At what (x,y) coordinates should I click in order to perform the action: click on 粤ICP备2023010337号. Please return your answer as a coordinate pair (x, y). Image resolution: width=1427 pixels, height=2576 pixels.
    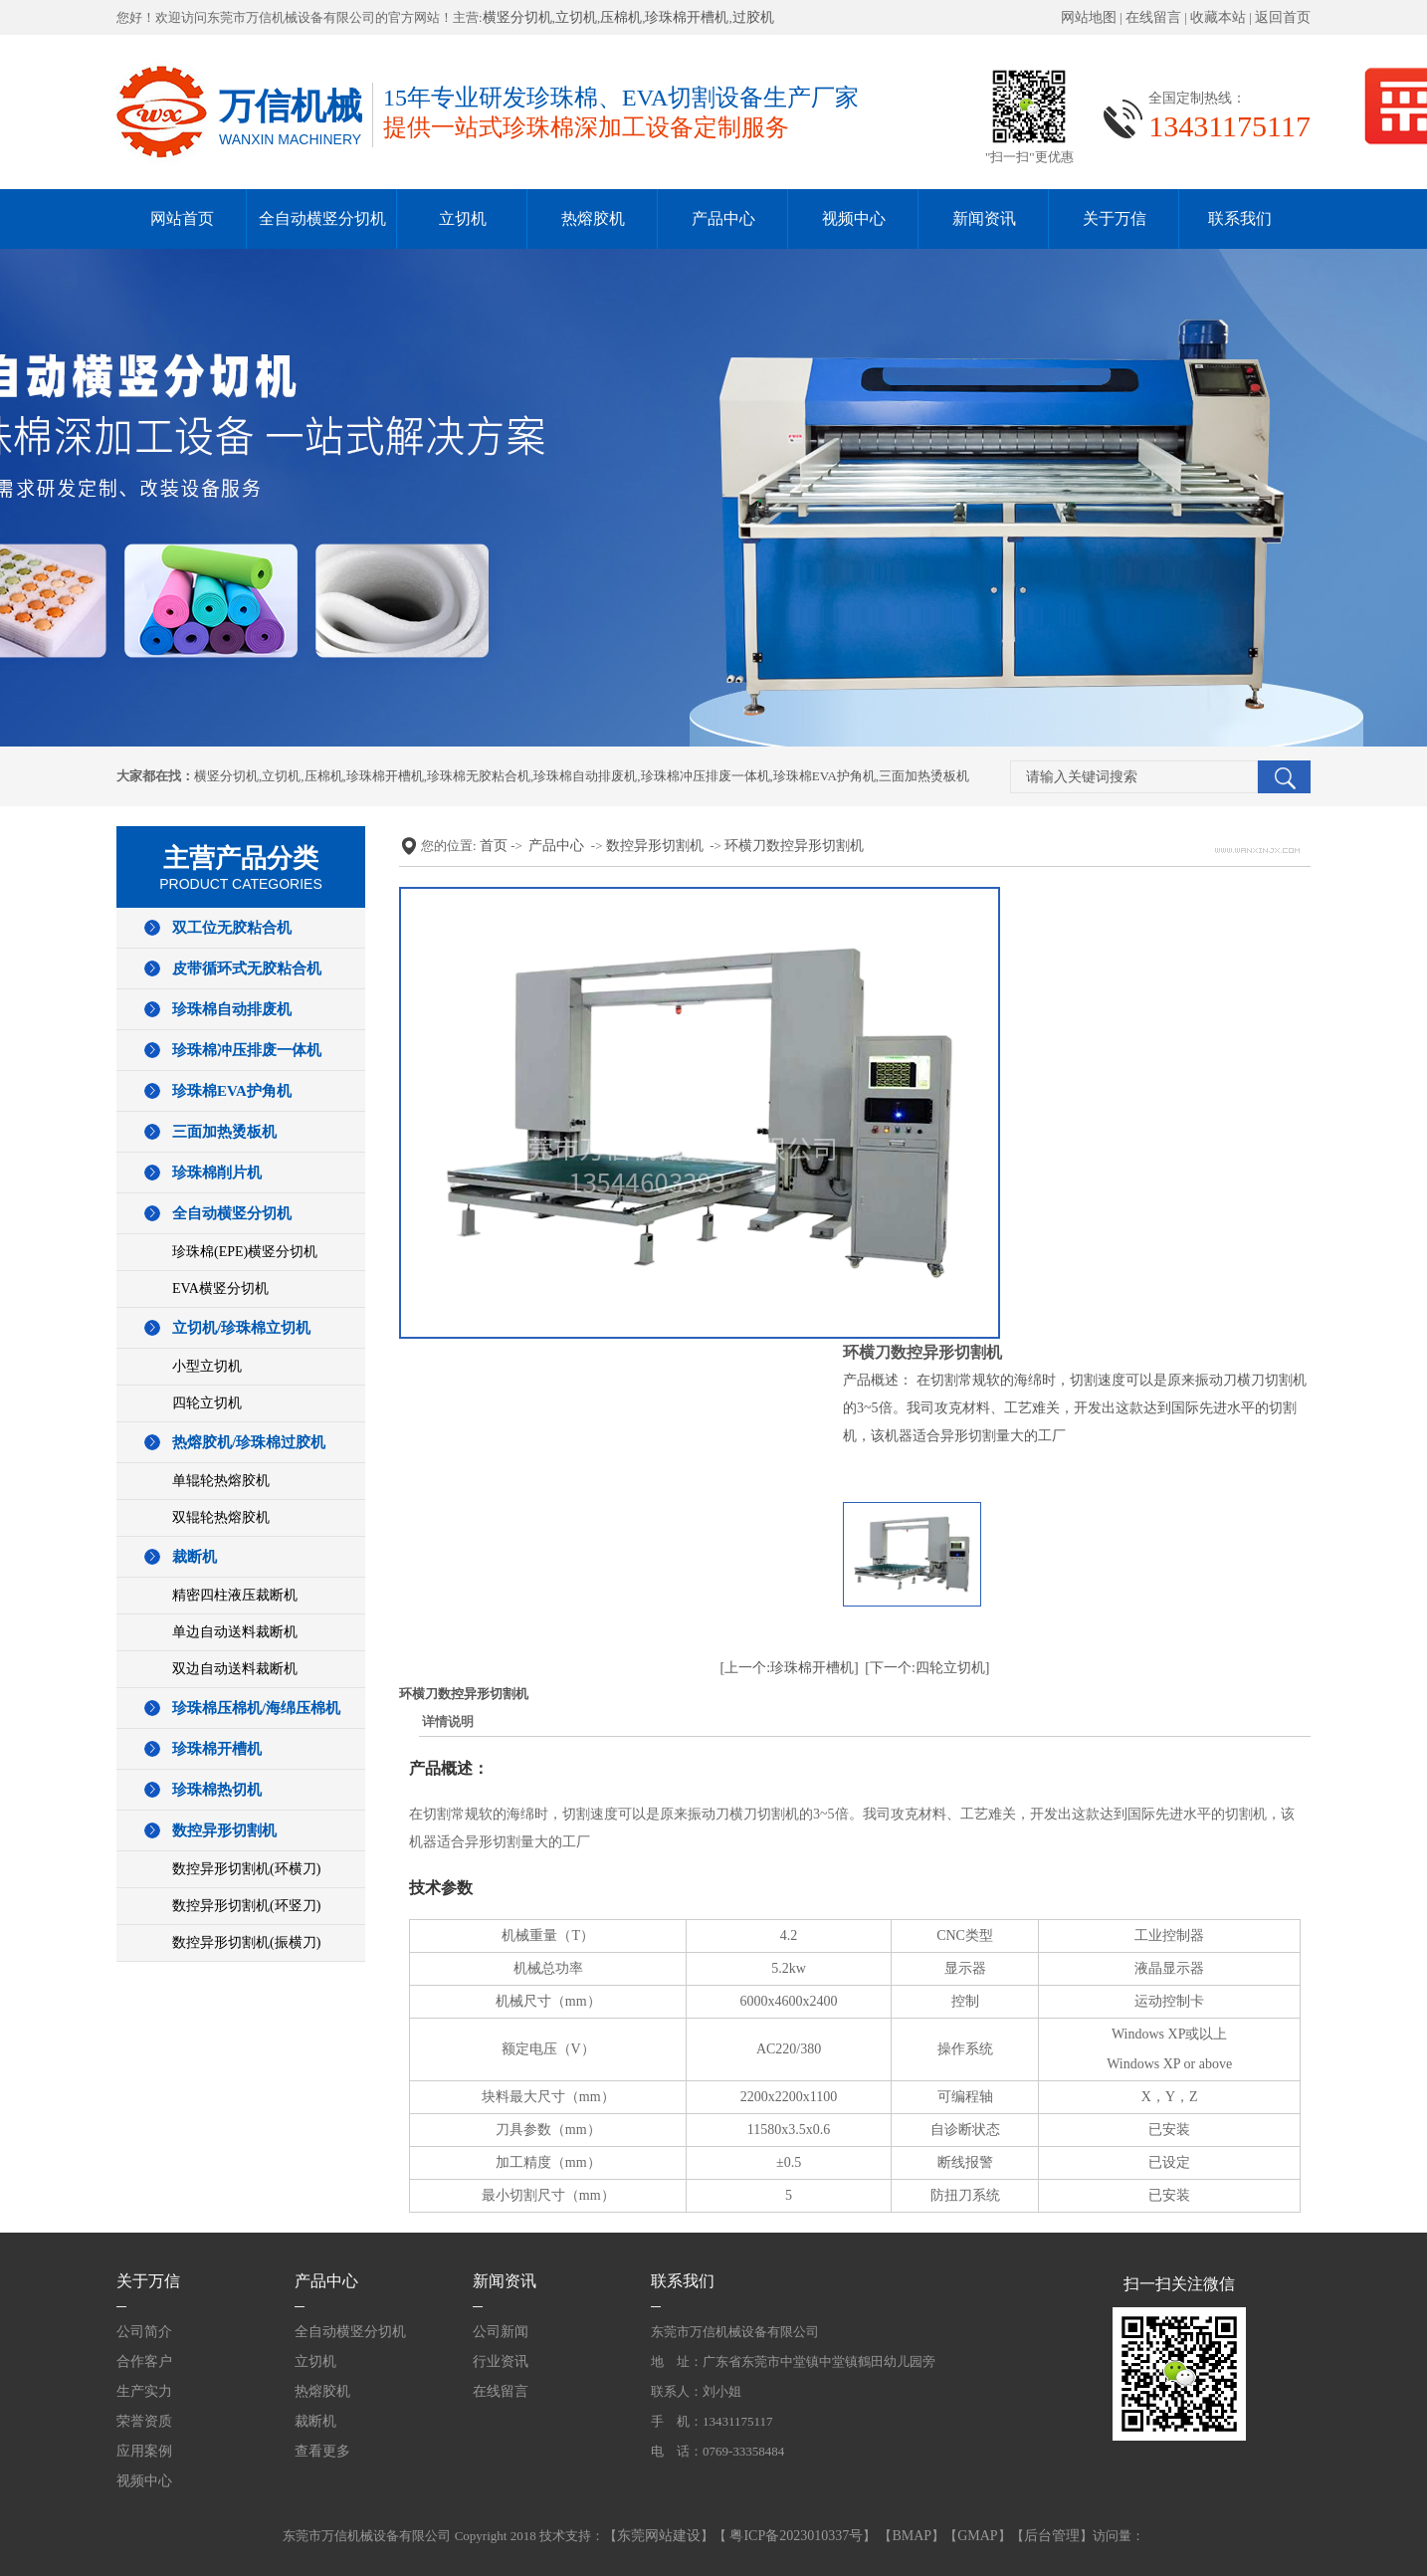
    Looking at the image, I should click on (794, 2535).